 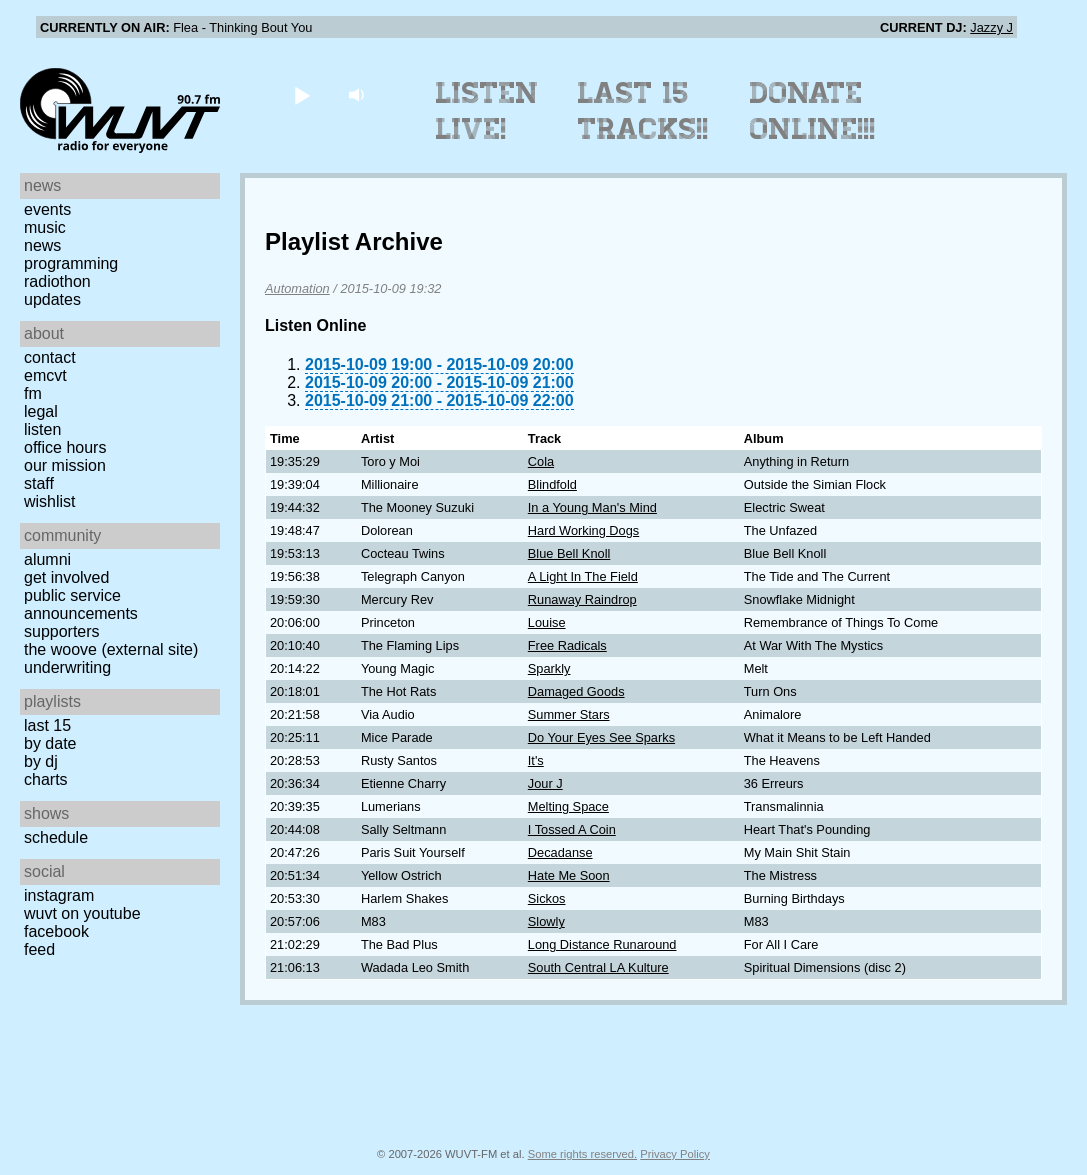 What do you see at coordinates (52, 299) in the screenshot?
I see `Updates` at bounding box center [52, 299].